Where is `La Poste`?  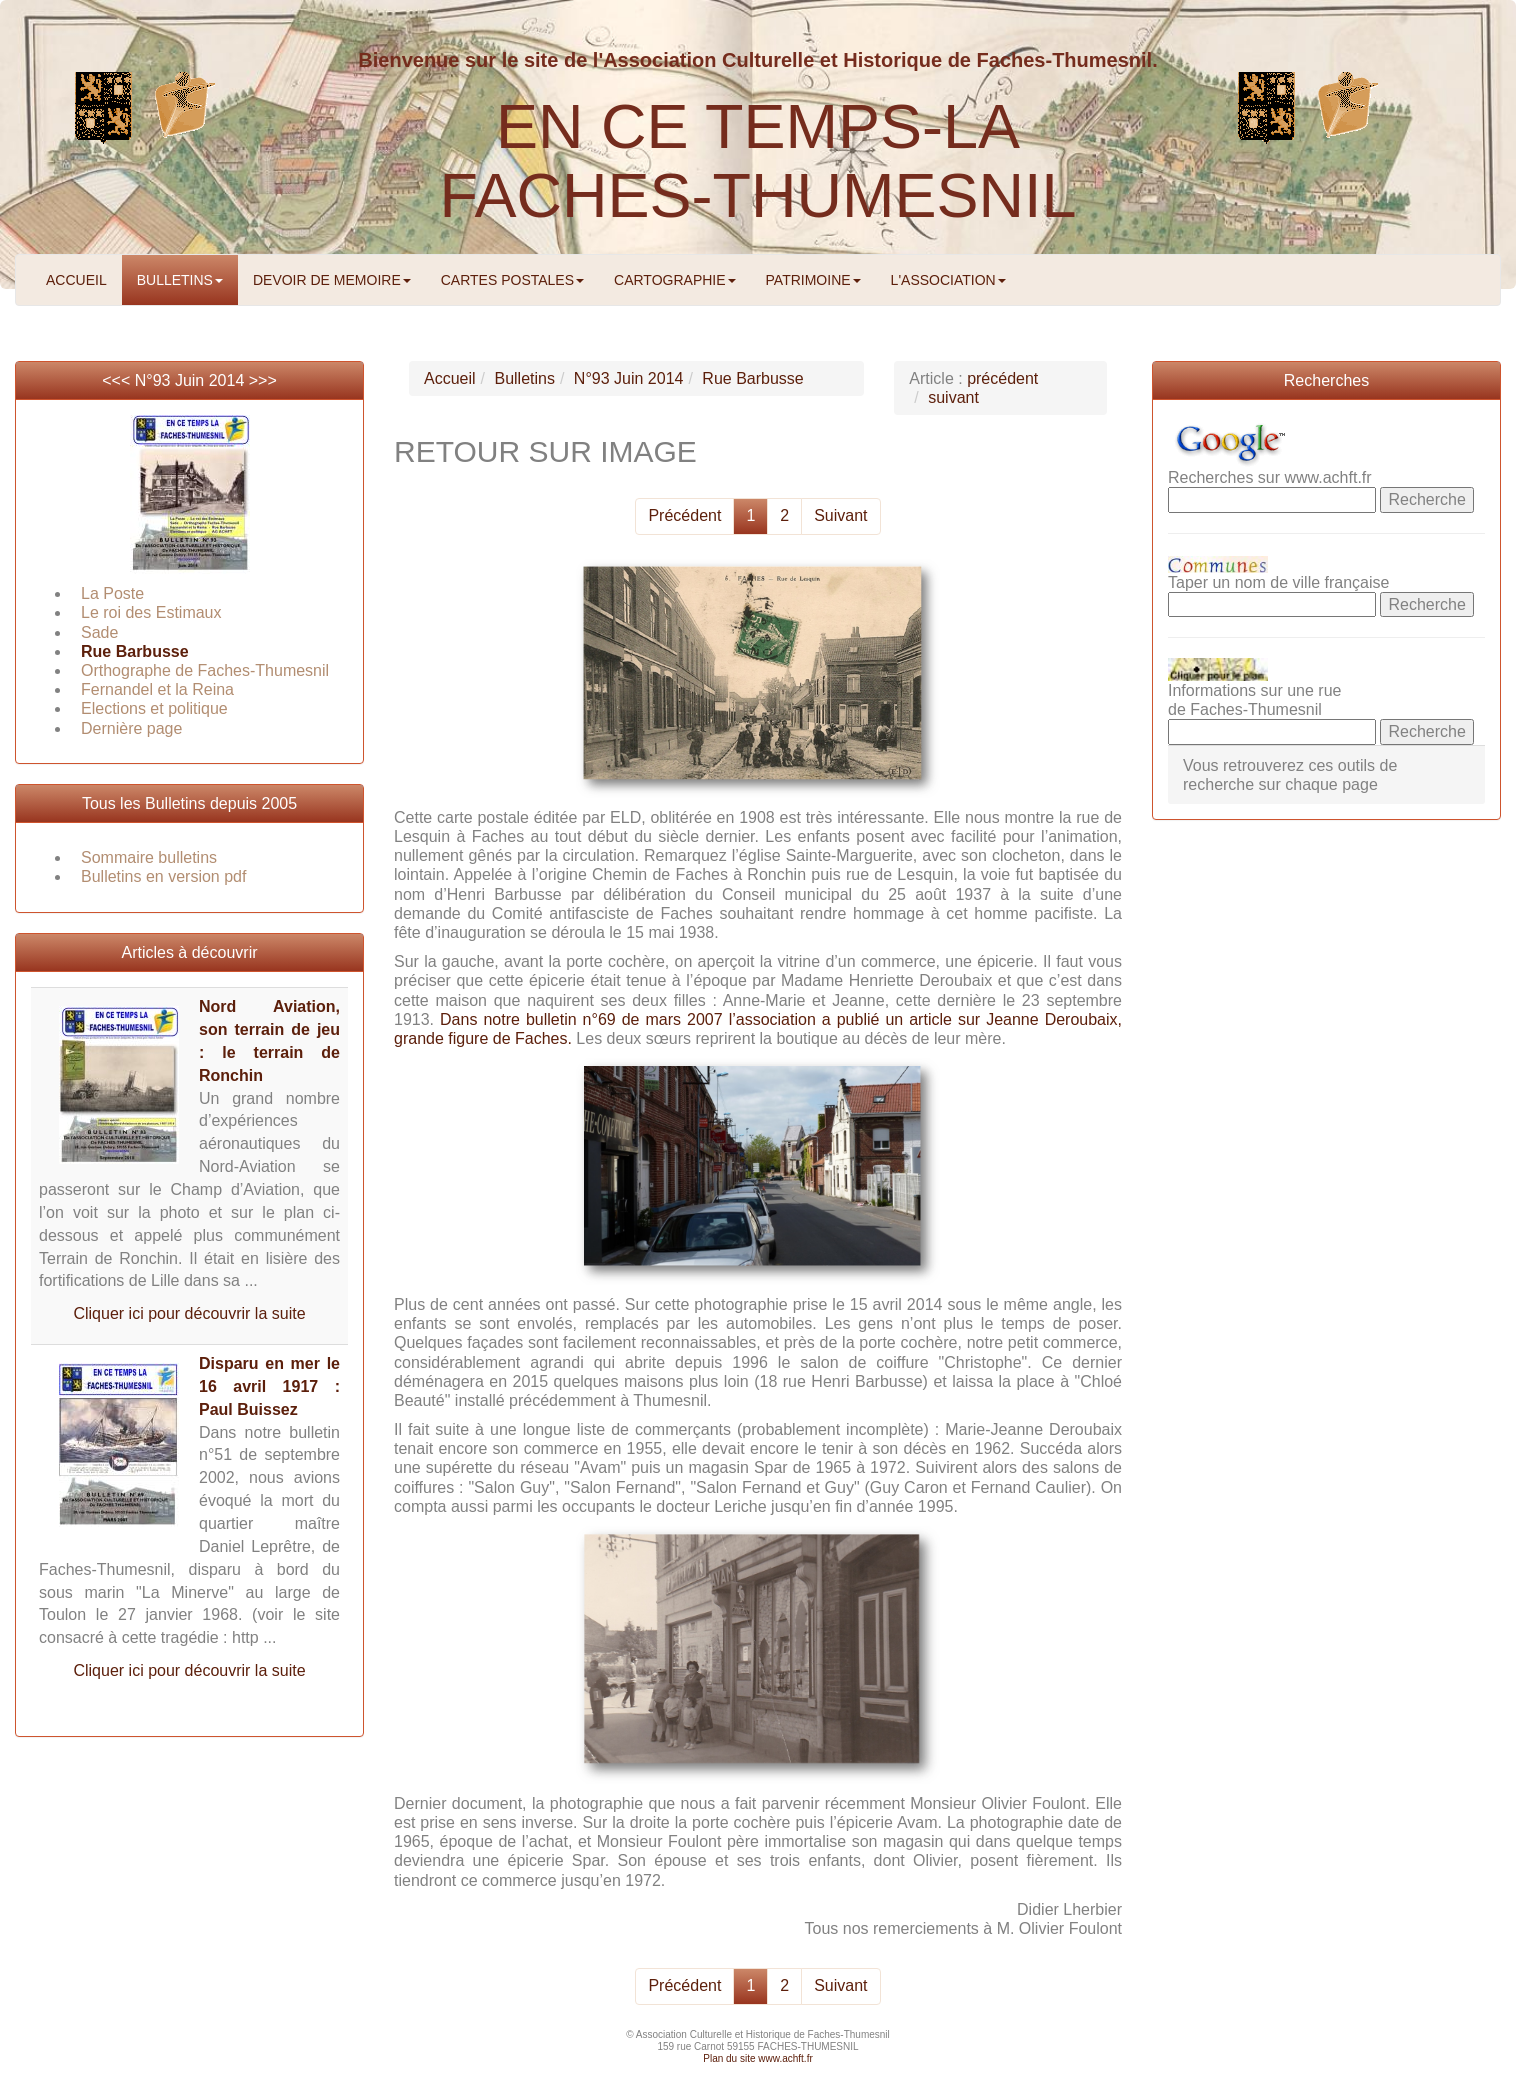
La Poste is located at coordinates (112, 593).